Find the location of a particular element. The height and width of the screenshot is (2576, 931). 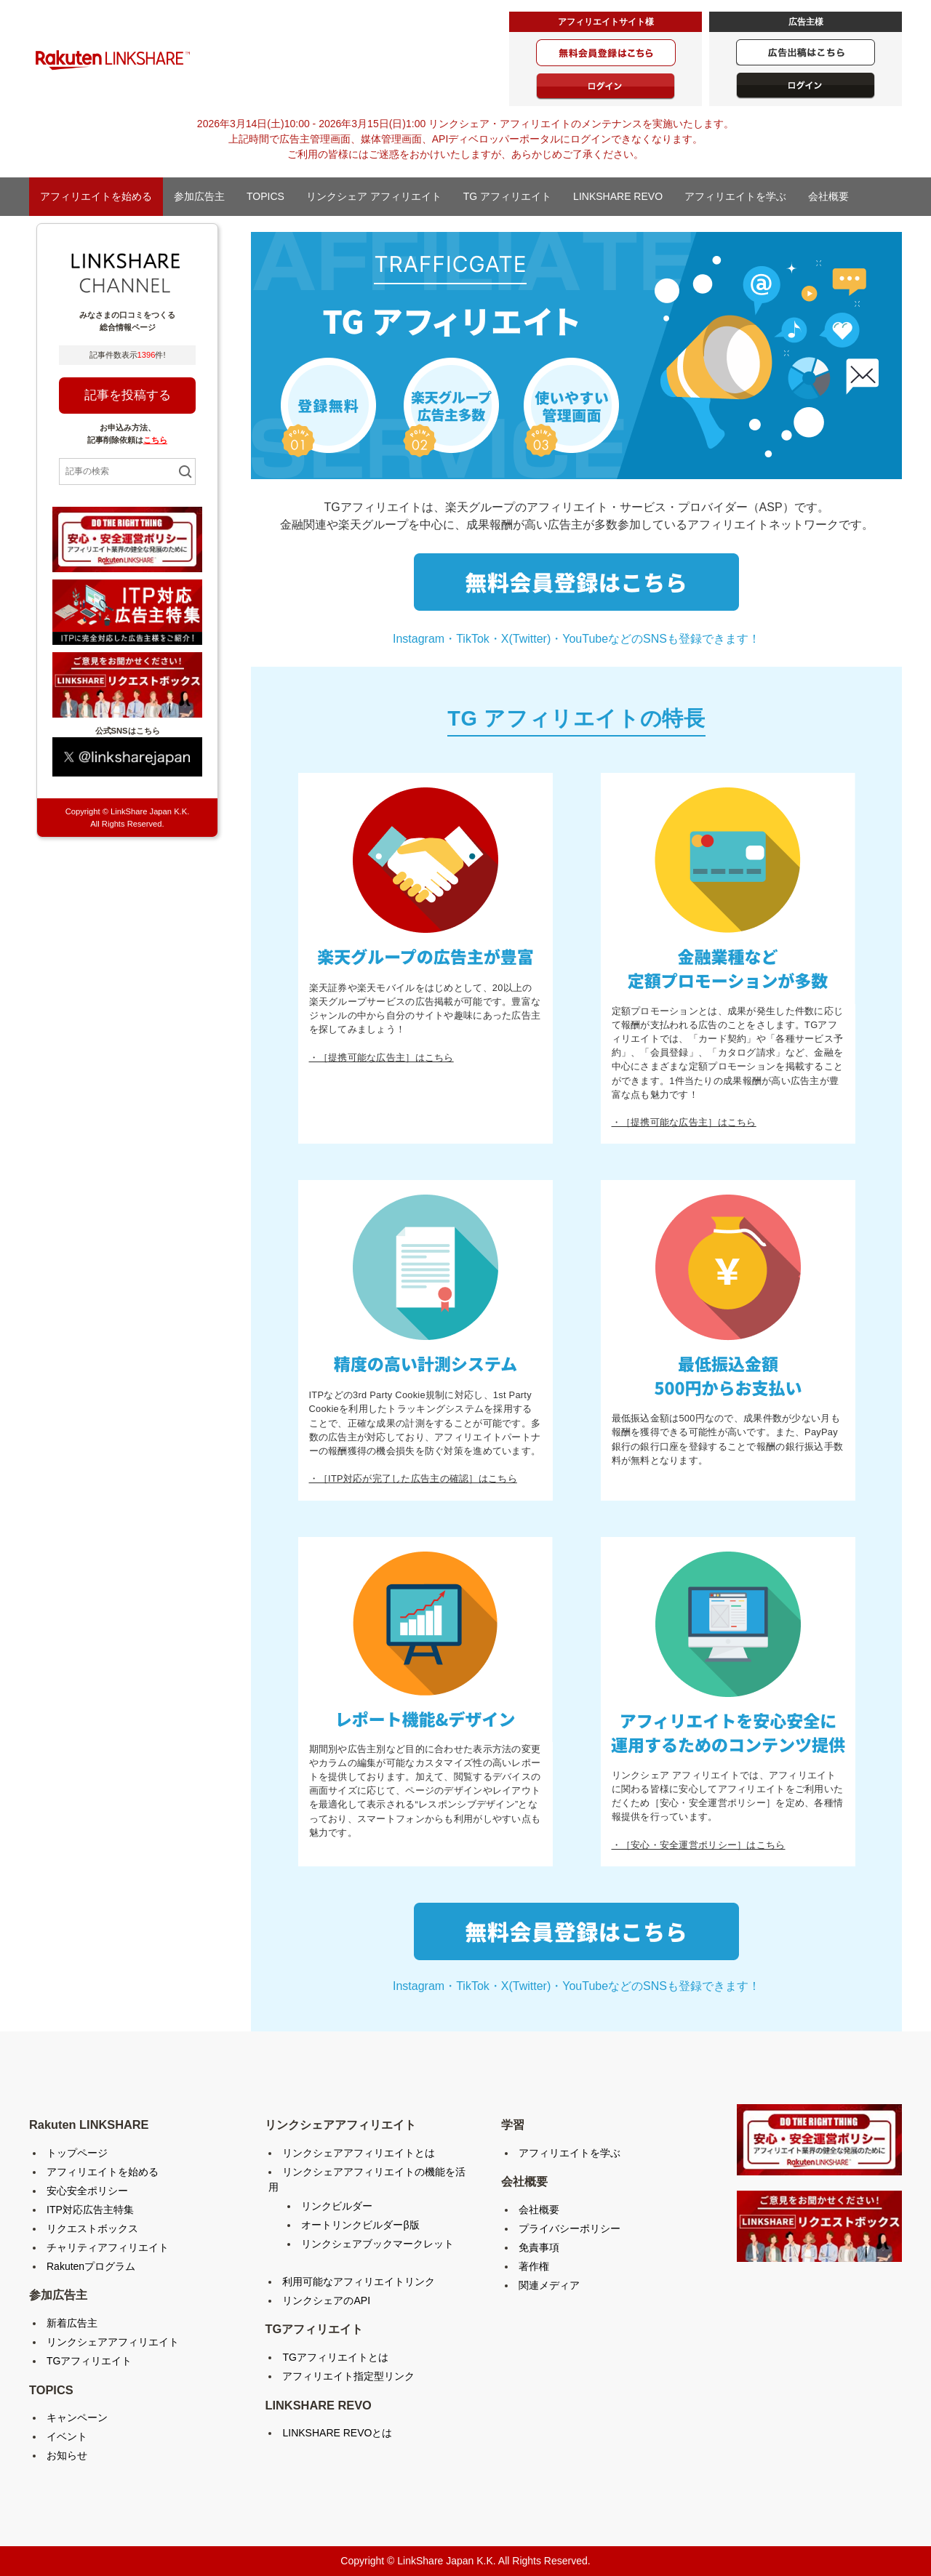

・［安心・安全運営ポリシー］はこちら is located at coordinates (699, 1844).